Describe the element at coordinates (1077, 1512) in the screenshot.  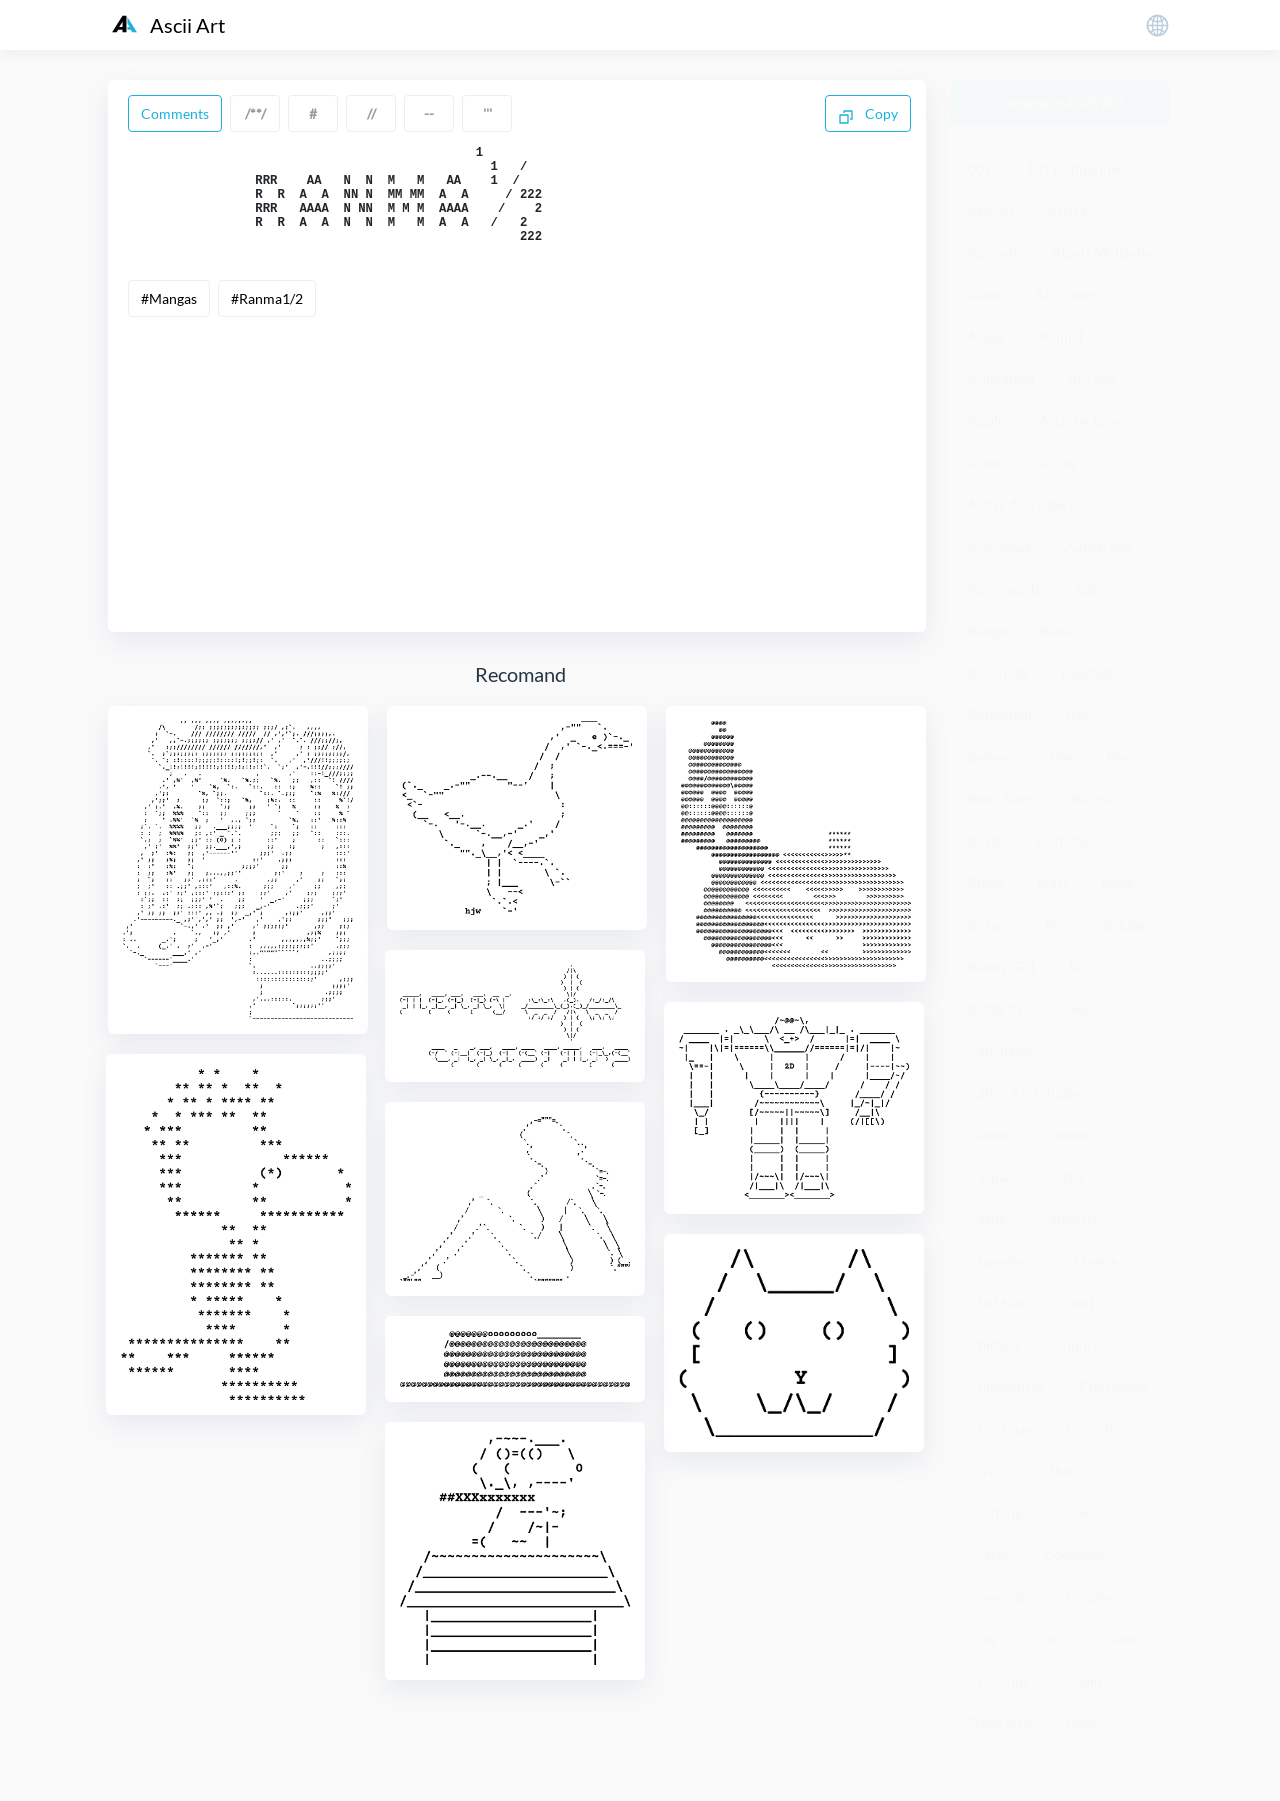
I see `Clover` at that location.